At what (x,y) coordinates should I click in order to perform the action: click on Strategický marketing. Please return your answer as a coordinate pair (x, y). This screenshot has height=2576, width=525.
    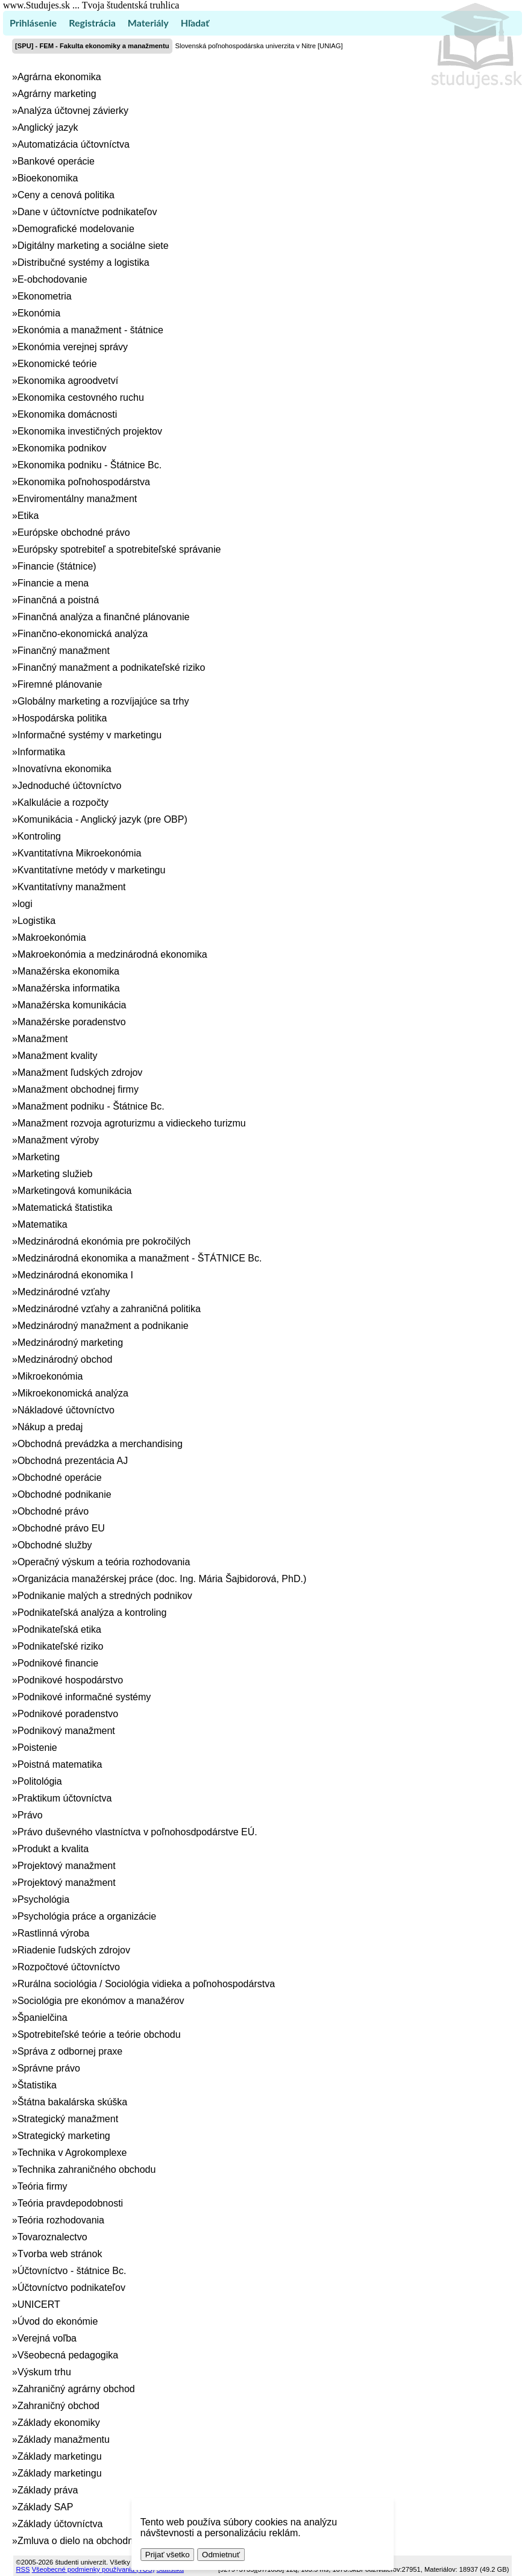
    Looking at the image, I should click on (63, 2136).